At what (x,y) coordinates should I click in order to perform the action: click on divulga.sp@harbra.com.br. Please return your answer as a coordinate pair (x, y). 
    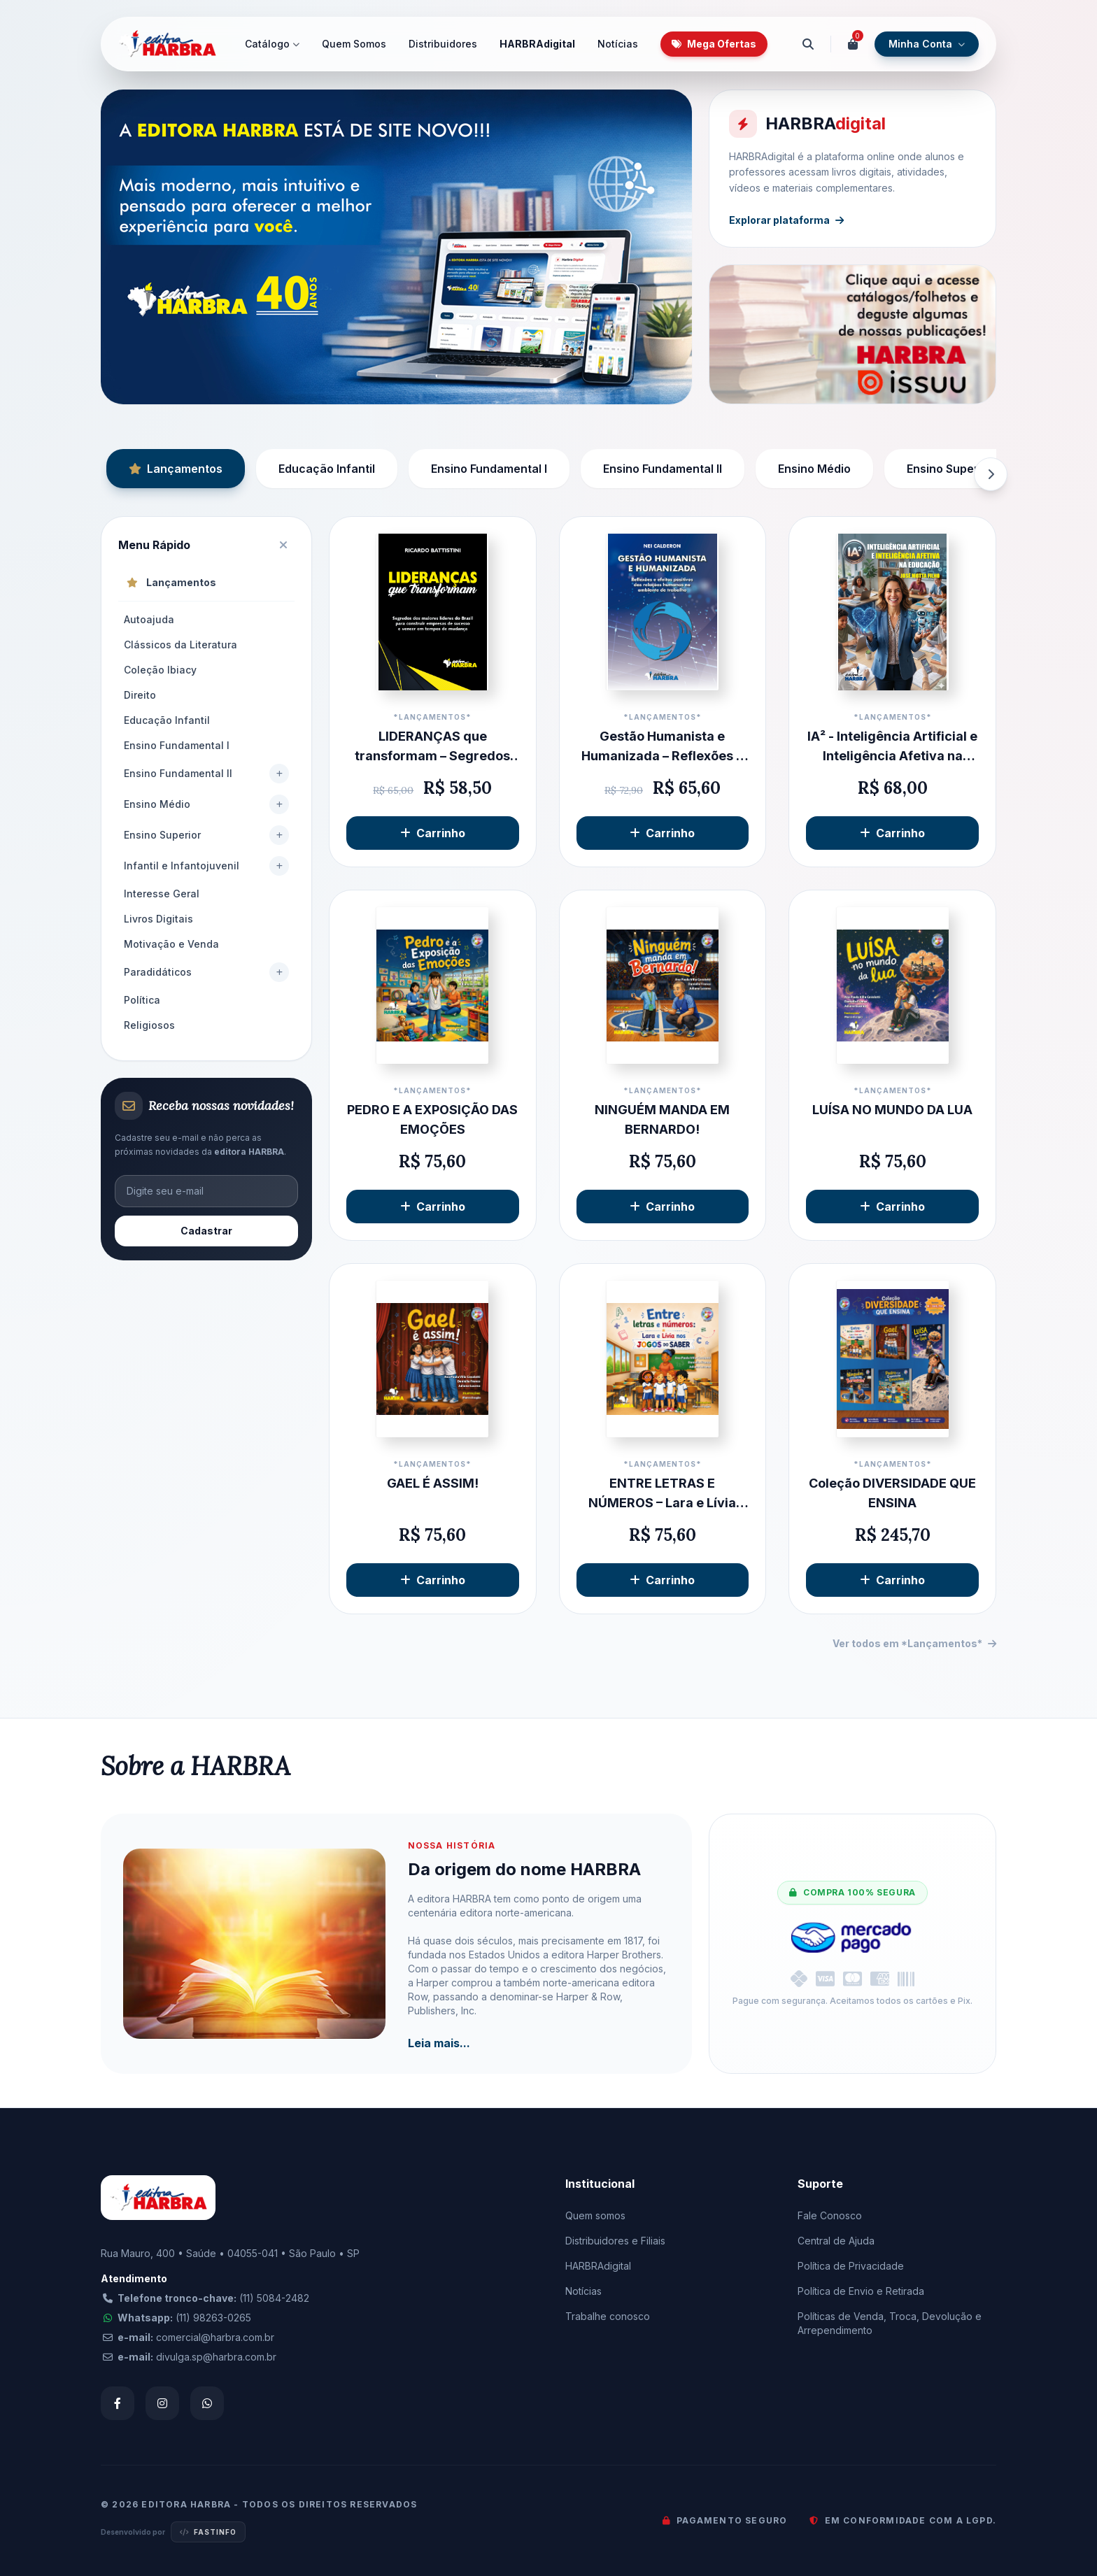
    Looking at the image, I should click on (216, 2357).